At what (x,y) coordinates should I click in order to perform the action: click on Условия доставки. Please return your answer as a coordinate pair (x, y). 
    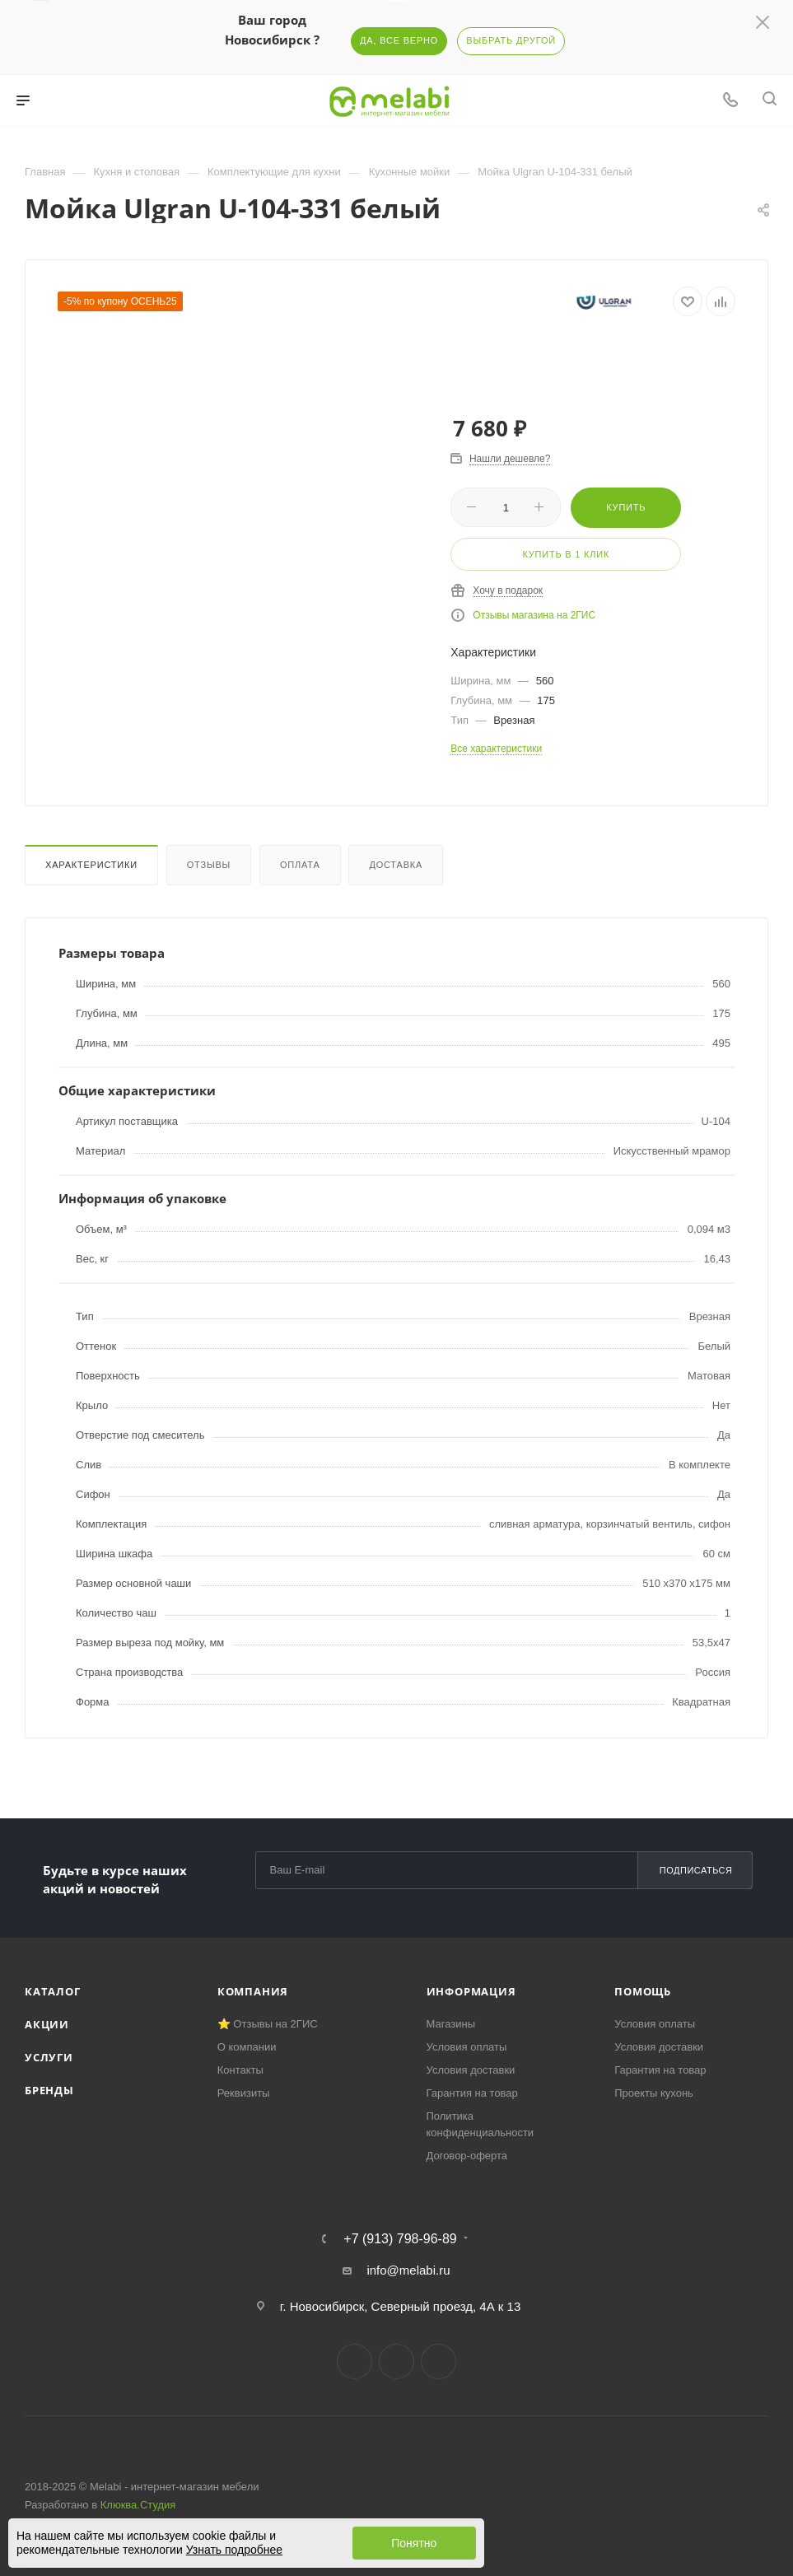
    Looking at the image, I should click on (471, 2070).